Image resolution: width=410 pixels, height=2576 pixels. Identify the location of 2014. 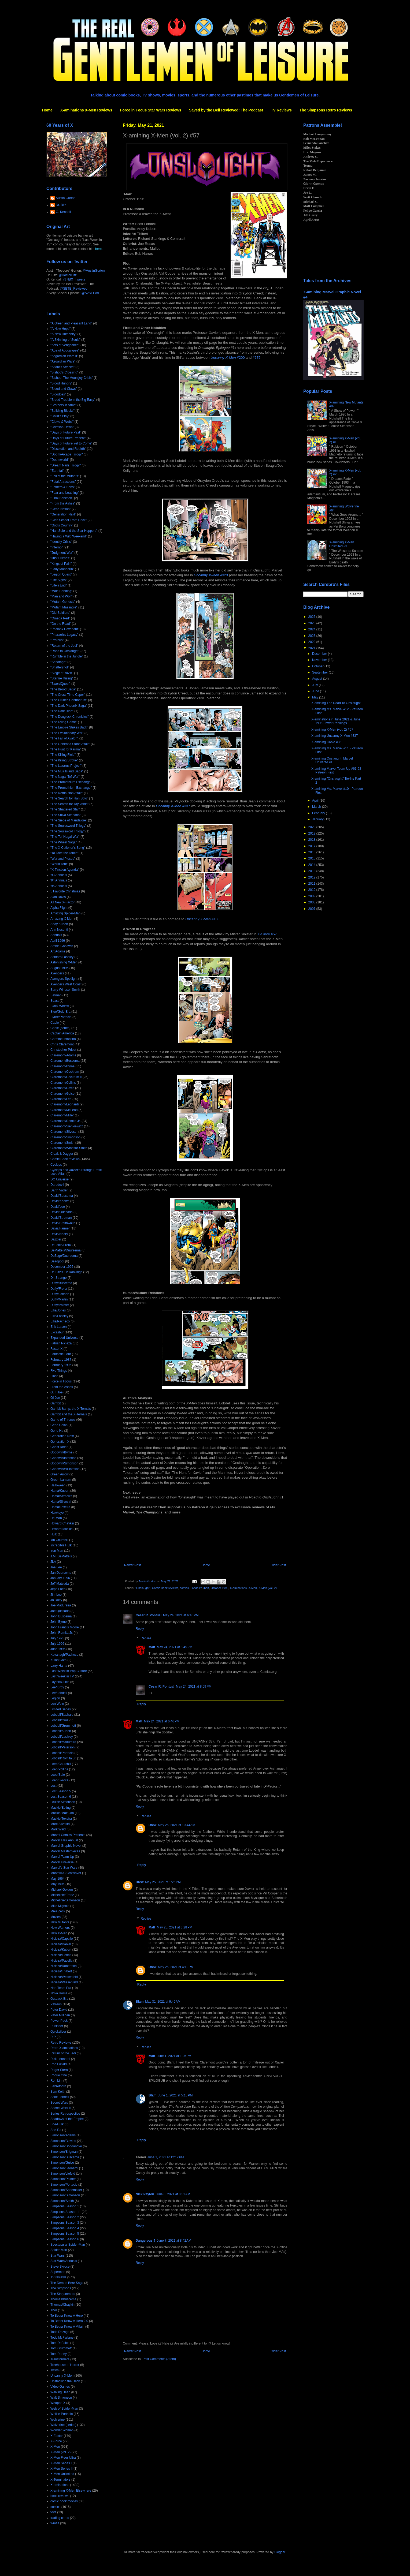
(312, 865).